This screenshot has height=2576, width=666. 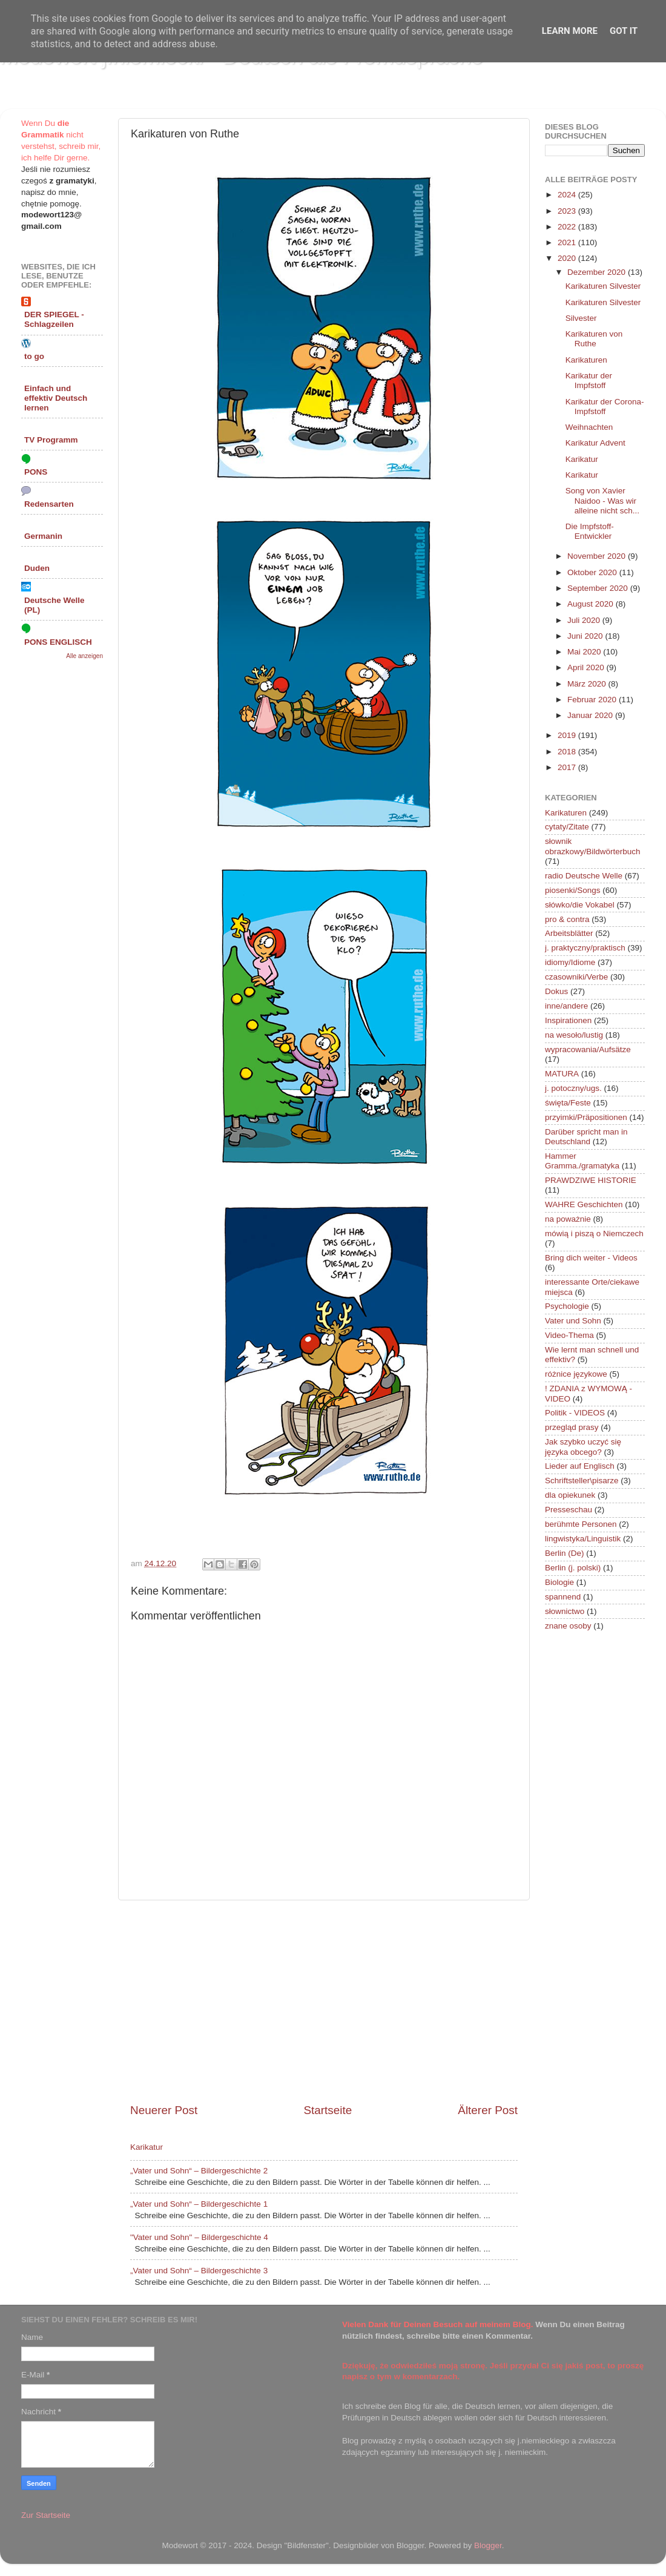 What do you see at coordinates (593, 572) in the screenshot?
I see `Oktober 2020` at bounding box center [593, 572].